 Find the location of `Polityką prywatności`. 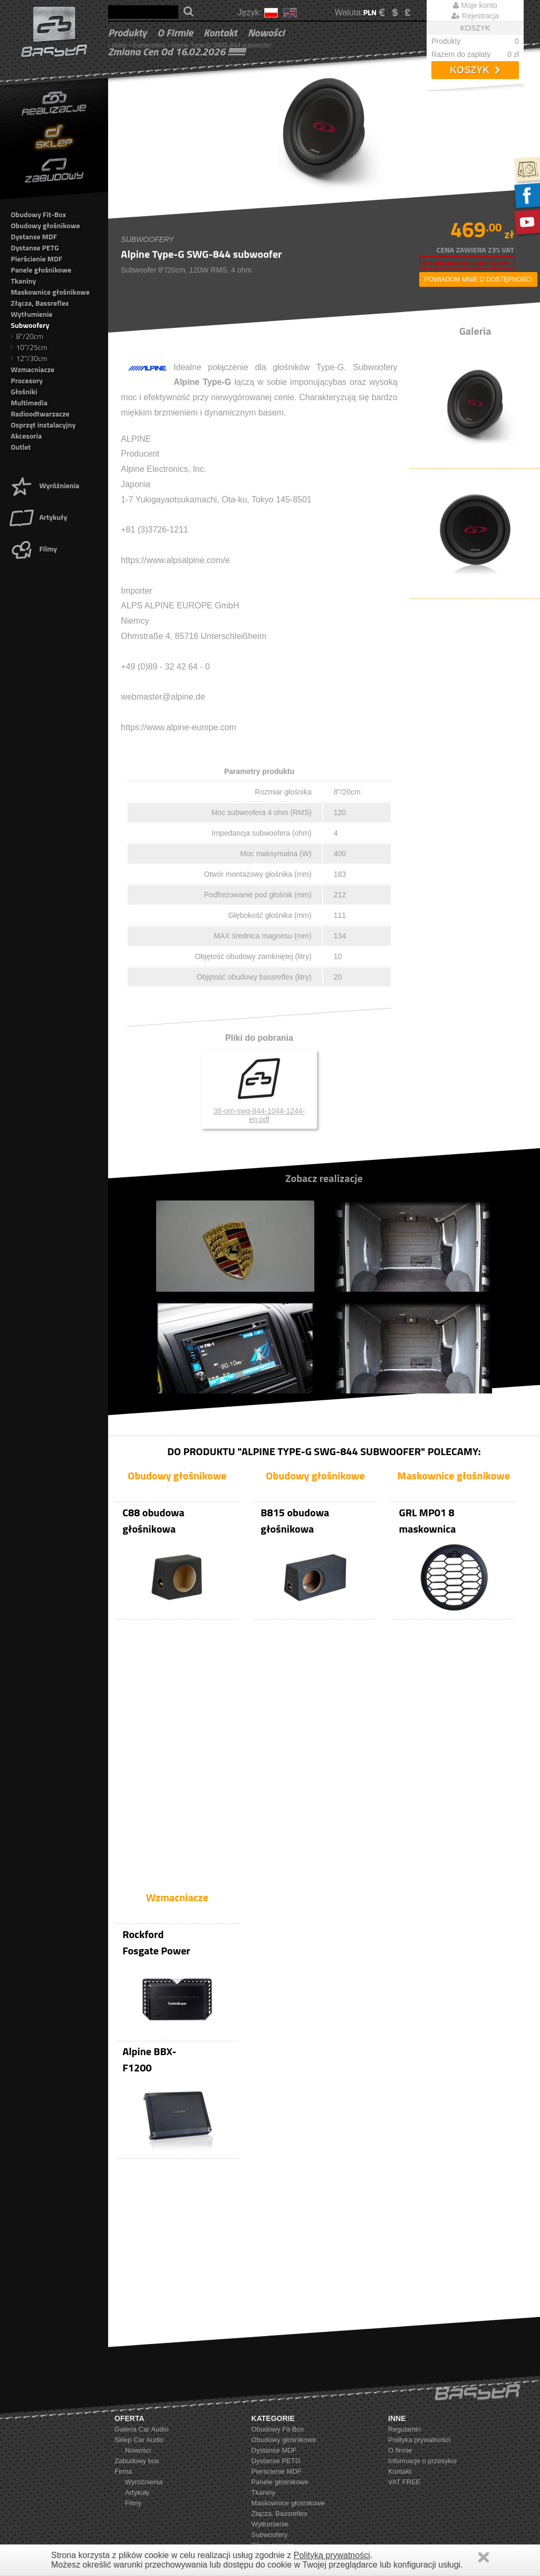

Polityką prywatności is located at coordinates (332, 2555).